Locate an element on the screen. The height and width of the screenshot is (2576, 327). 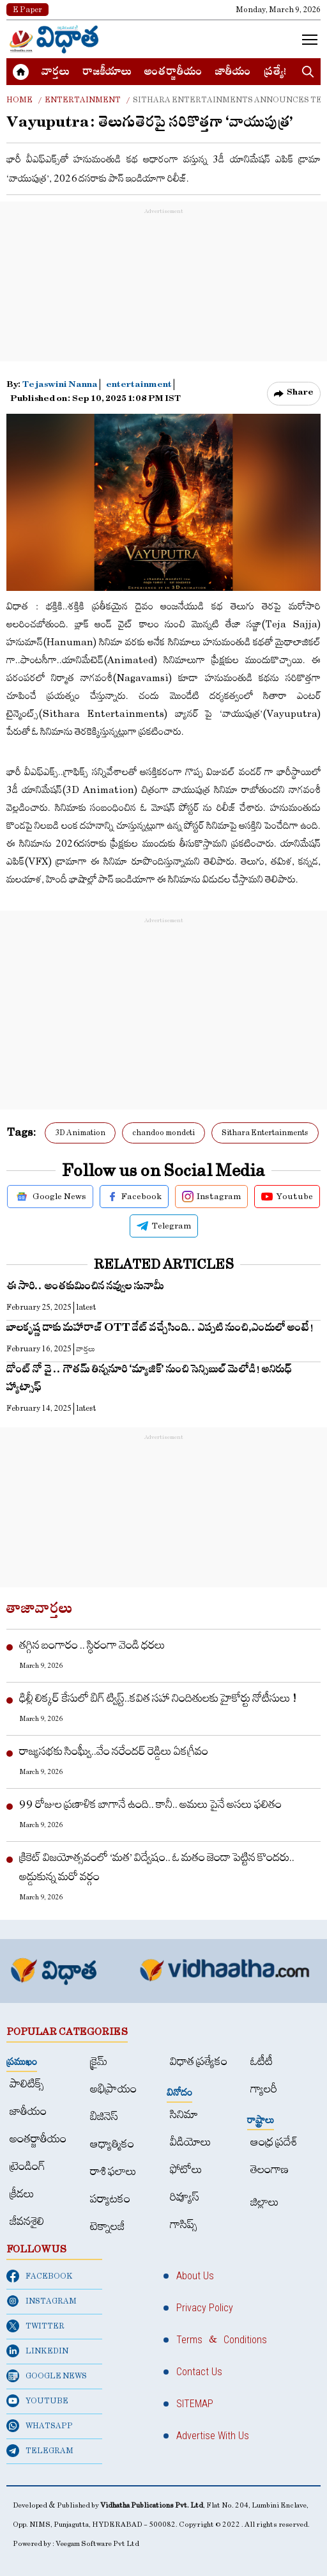
క్రీడలు is located at coordinates (22, 2194).